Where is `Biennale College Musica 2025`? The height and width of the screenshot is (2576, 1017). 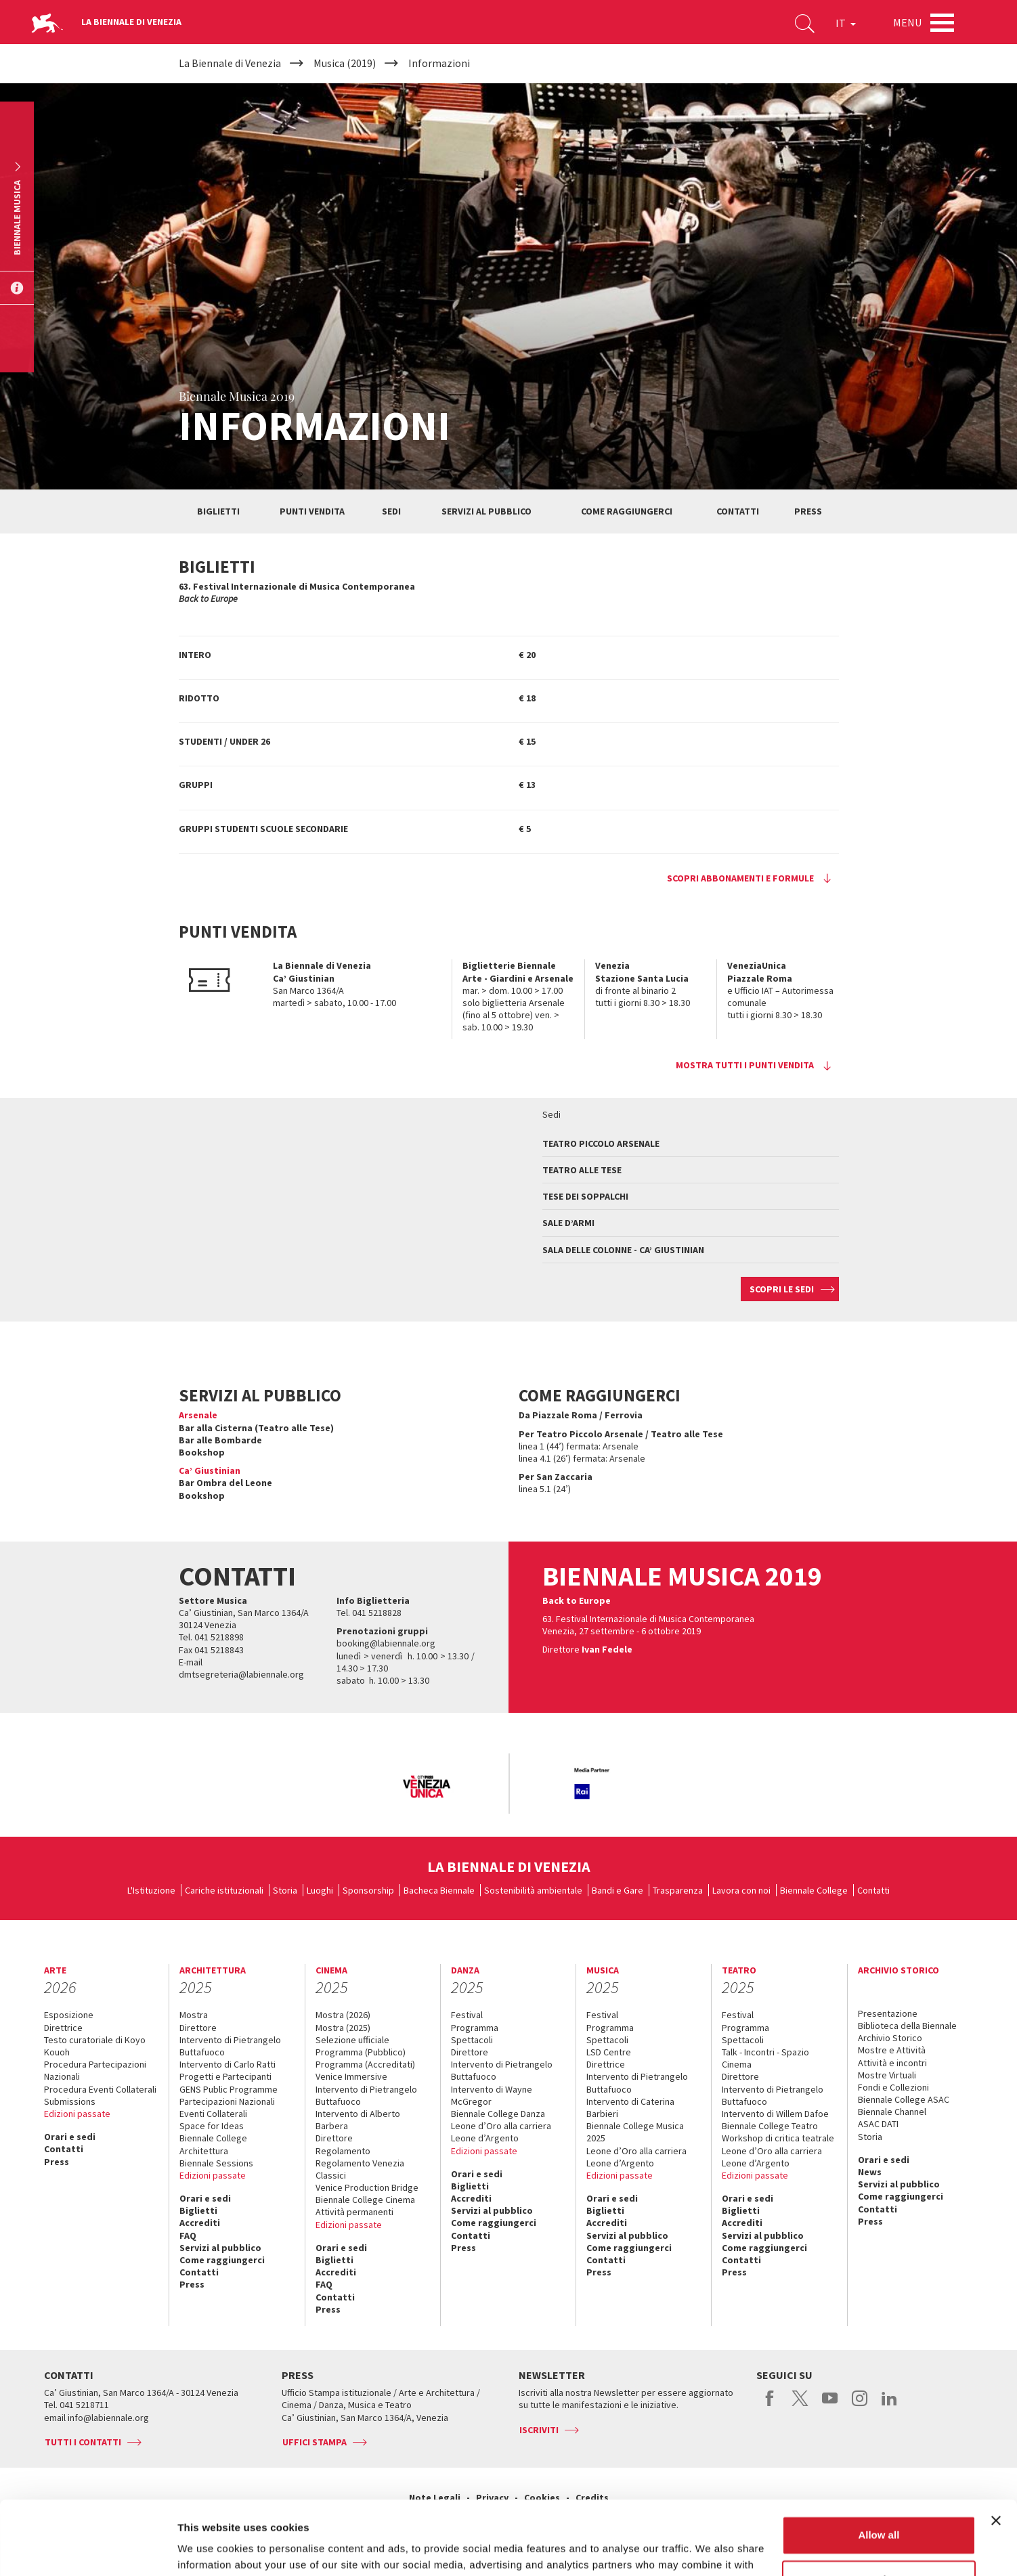
Biennale College Musica 2025 is located at coordinates (635, 2132).